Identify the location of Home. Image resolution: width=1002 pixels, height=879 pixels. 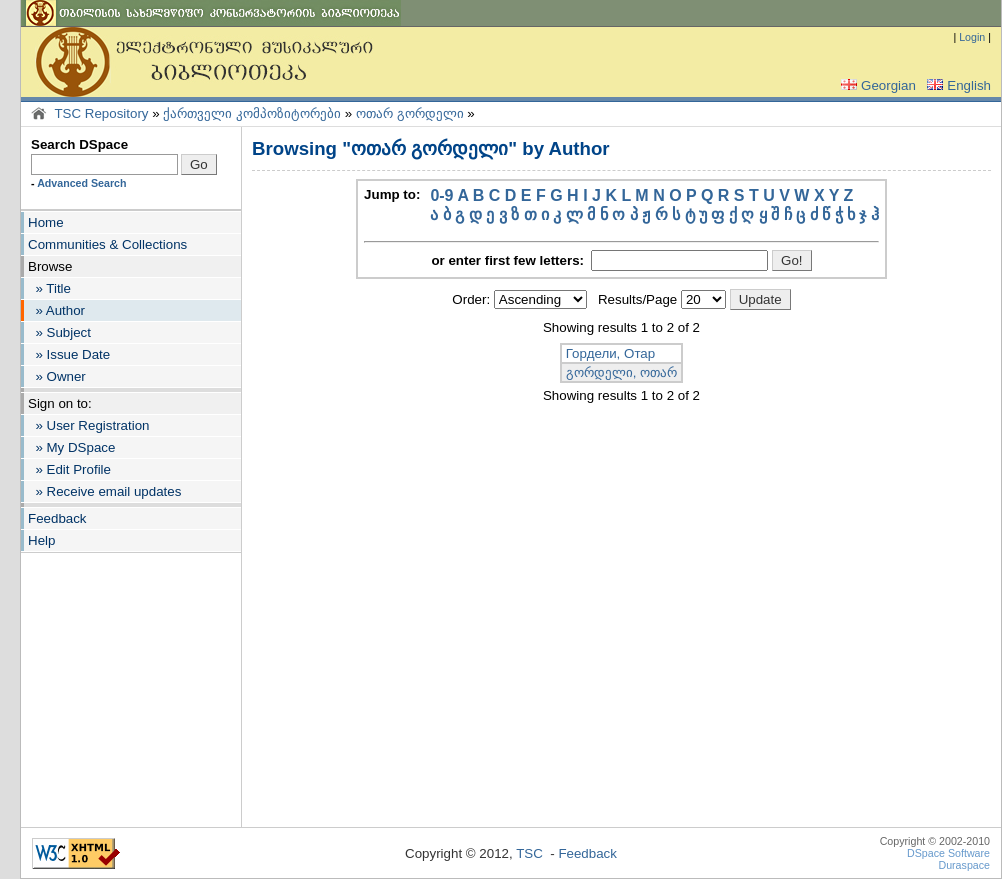
(46, 222).